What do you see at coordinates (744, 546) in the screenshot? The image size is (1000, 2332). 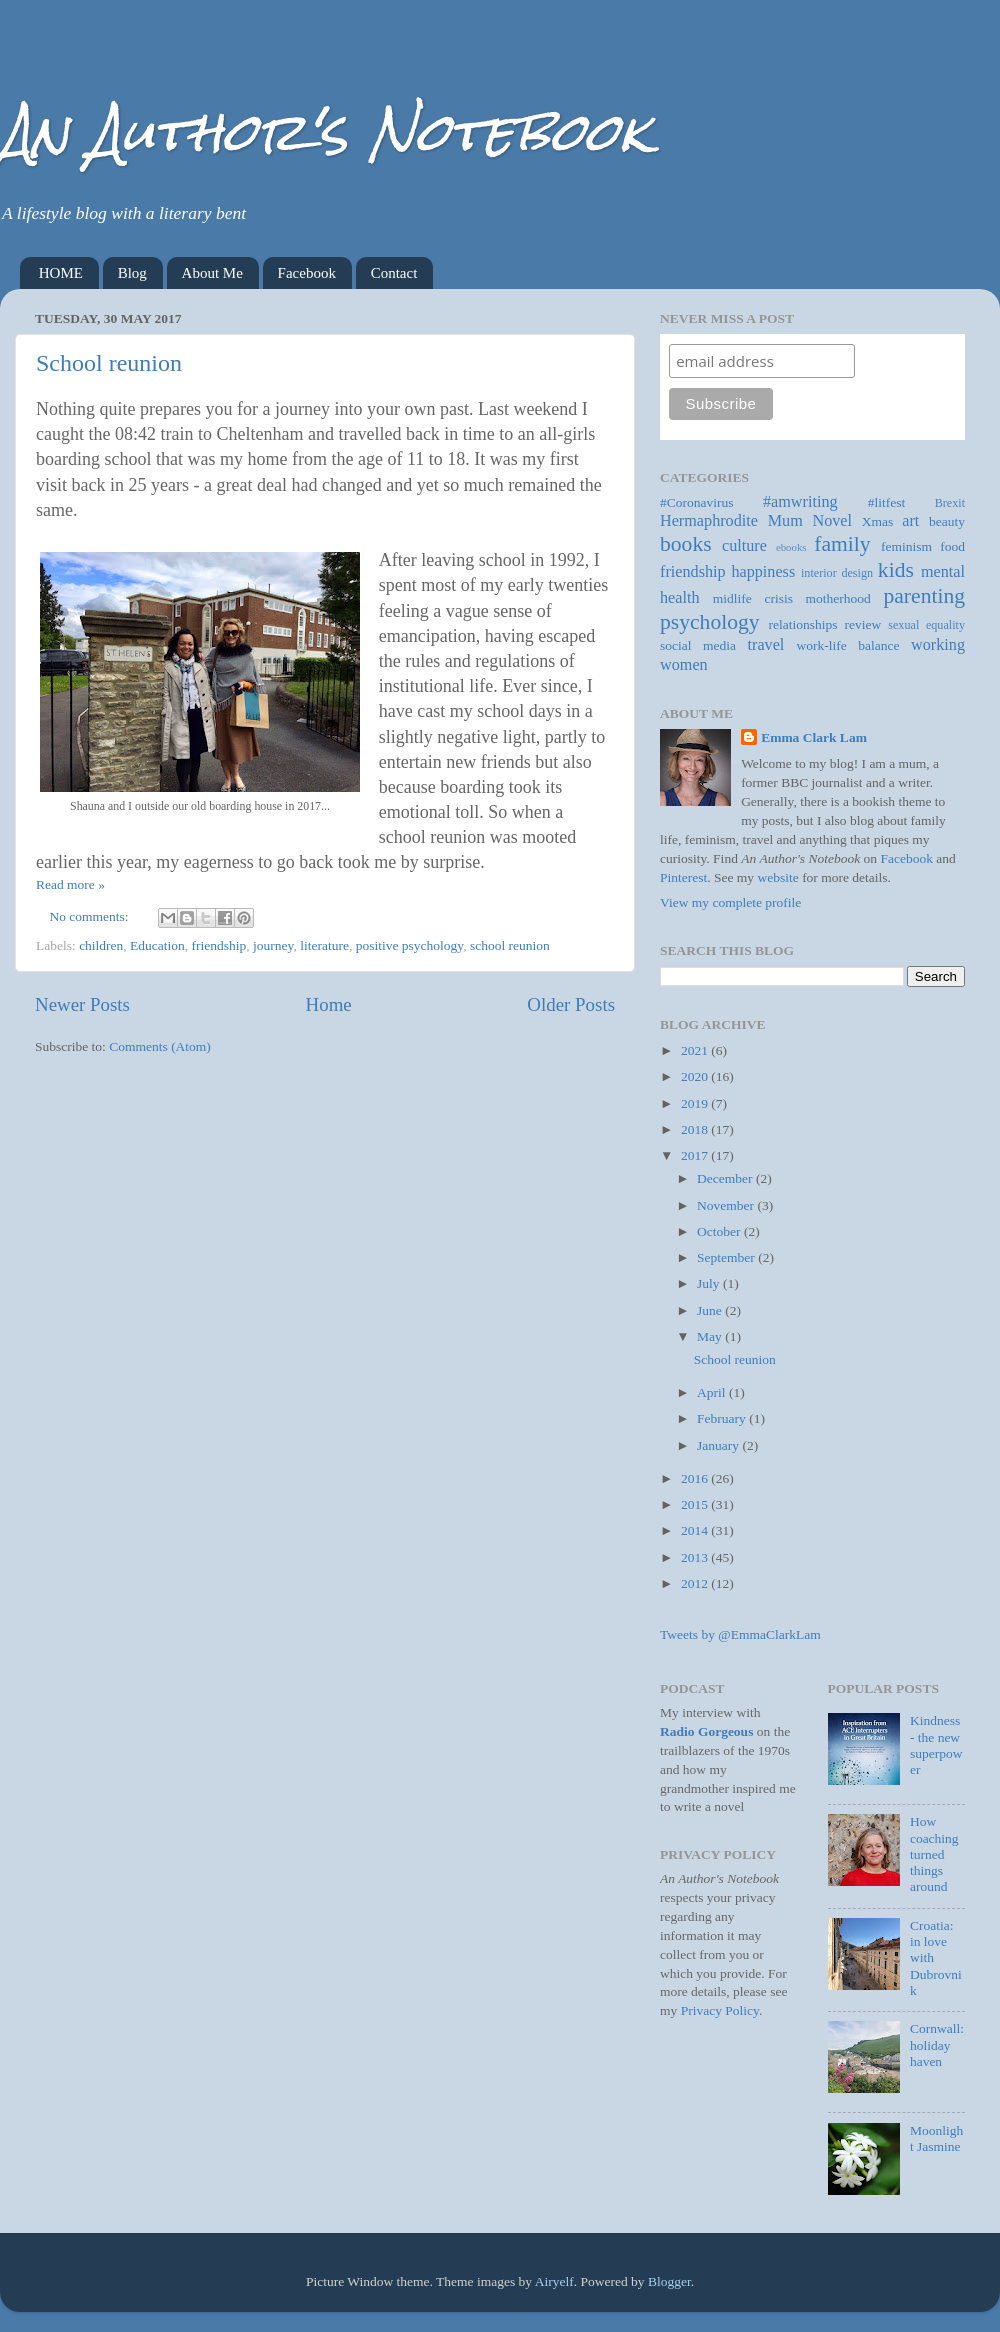 I see `culture` at bounding box center [744, 546].